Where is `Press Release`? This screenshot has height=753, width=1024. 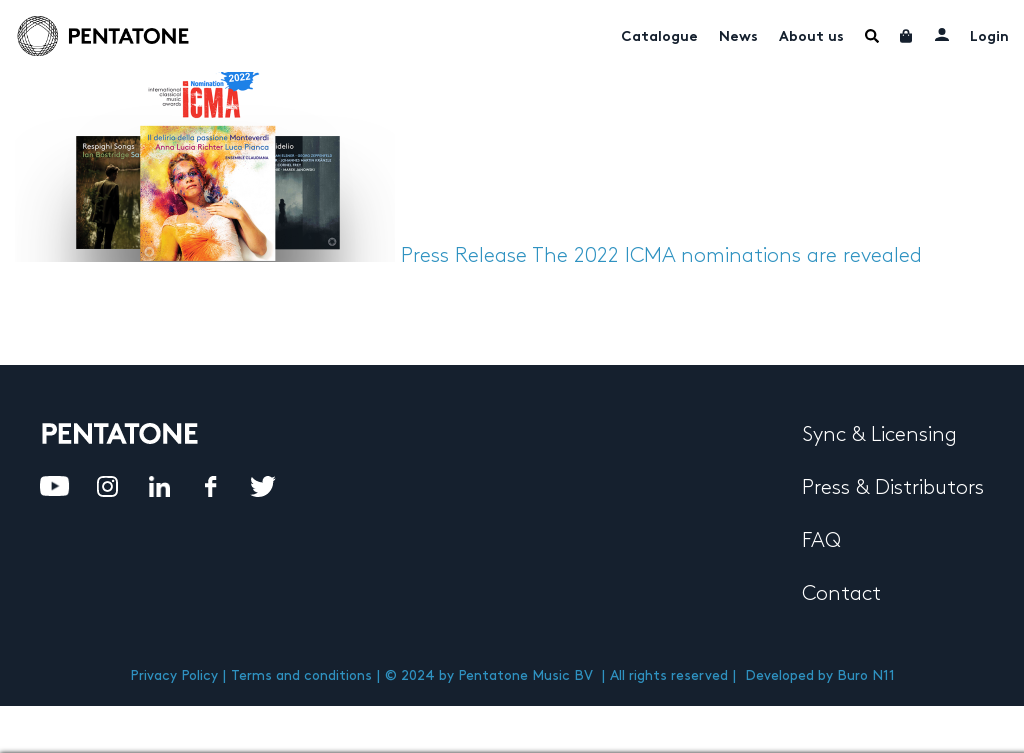 Press Release is located at coordinates (464, 256).